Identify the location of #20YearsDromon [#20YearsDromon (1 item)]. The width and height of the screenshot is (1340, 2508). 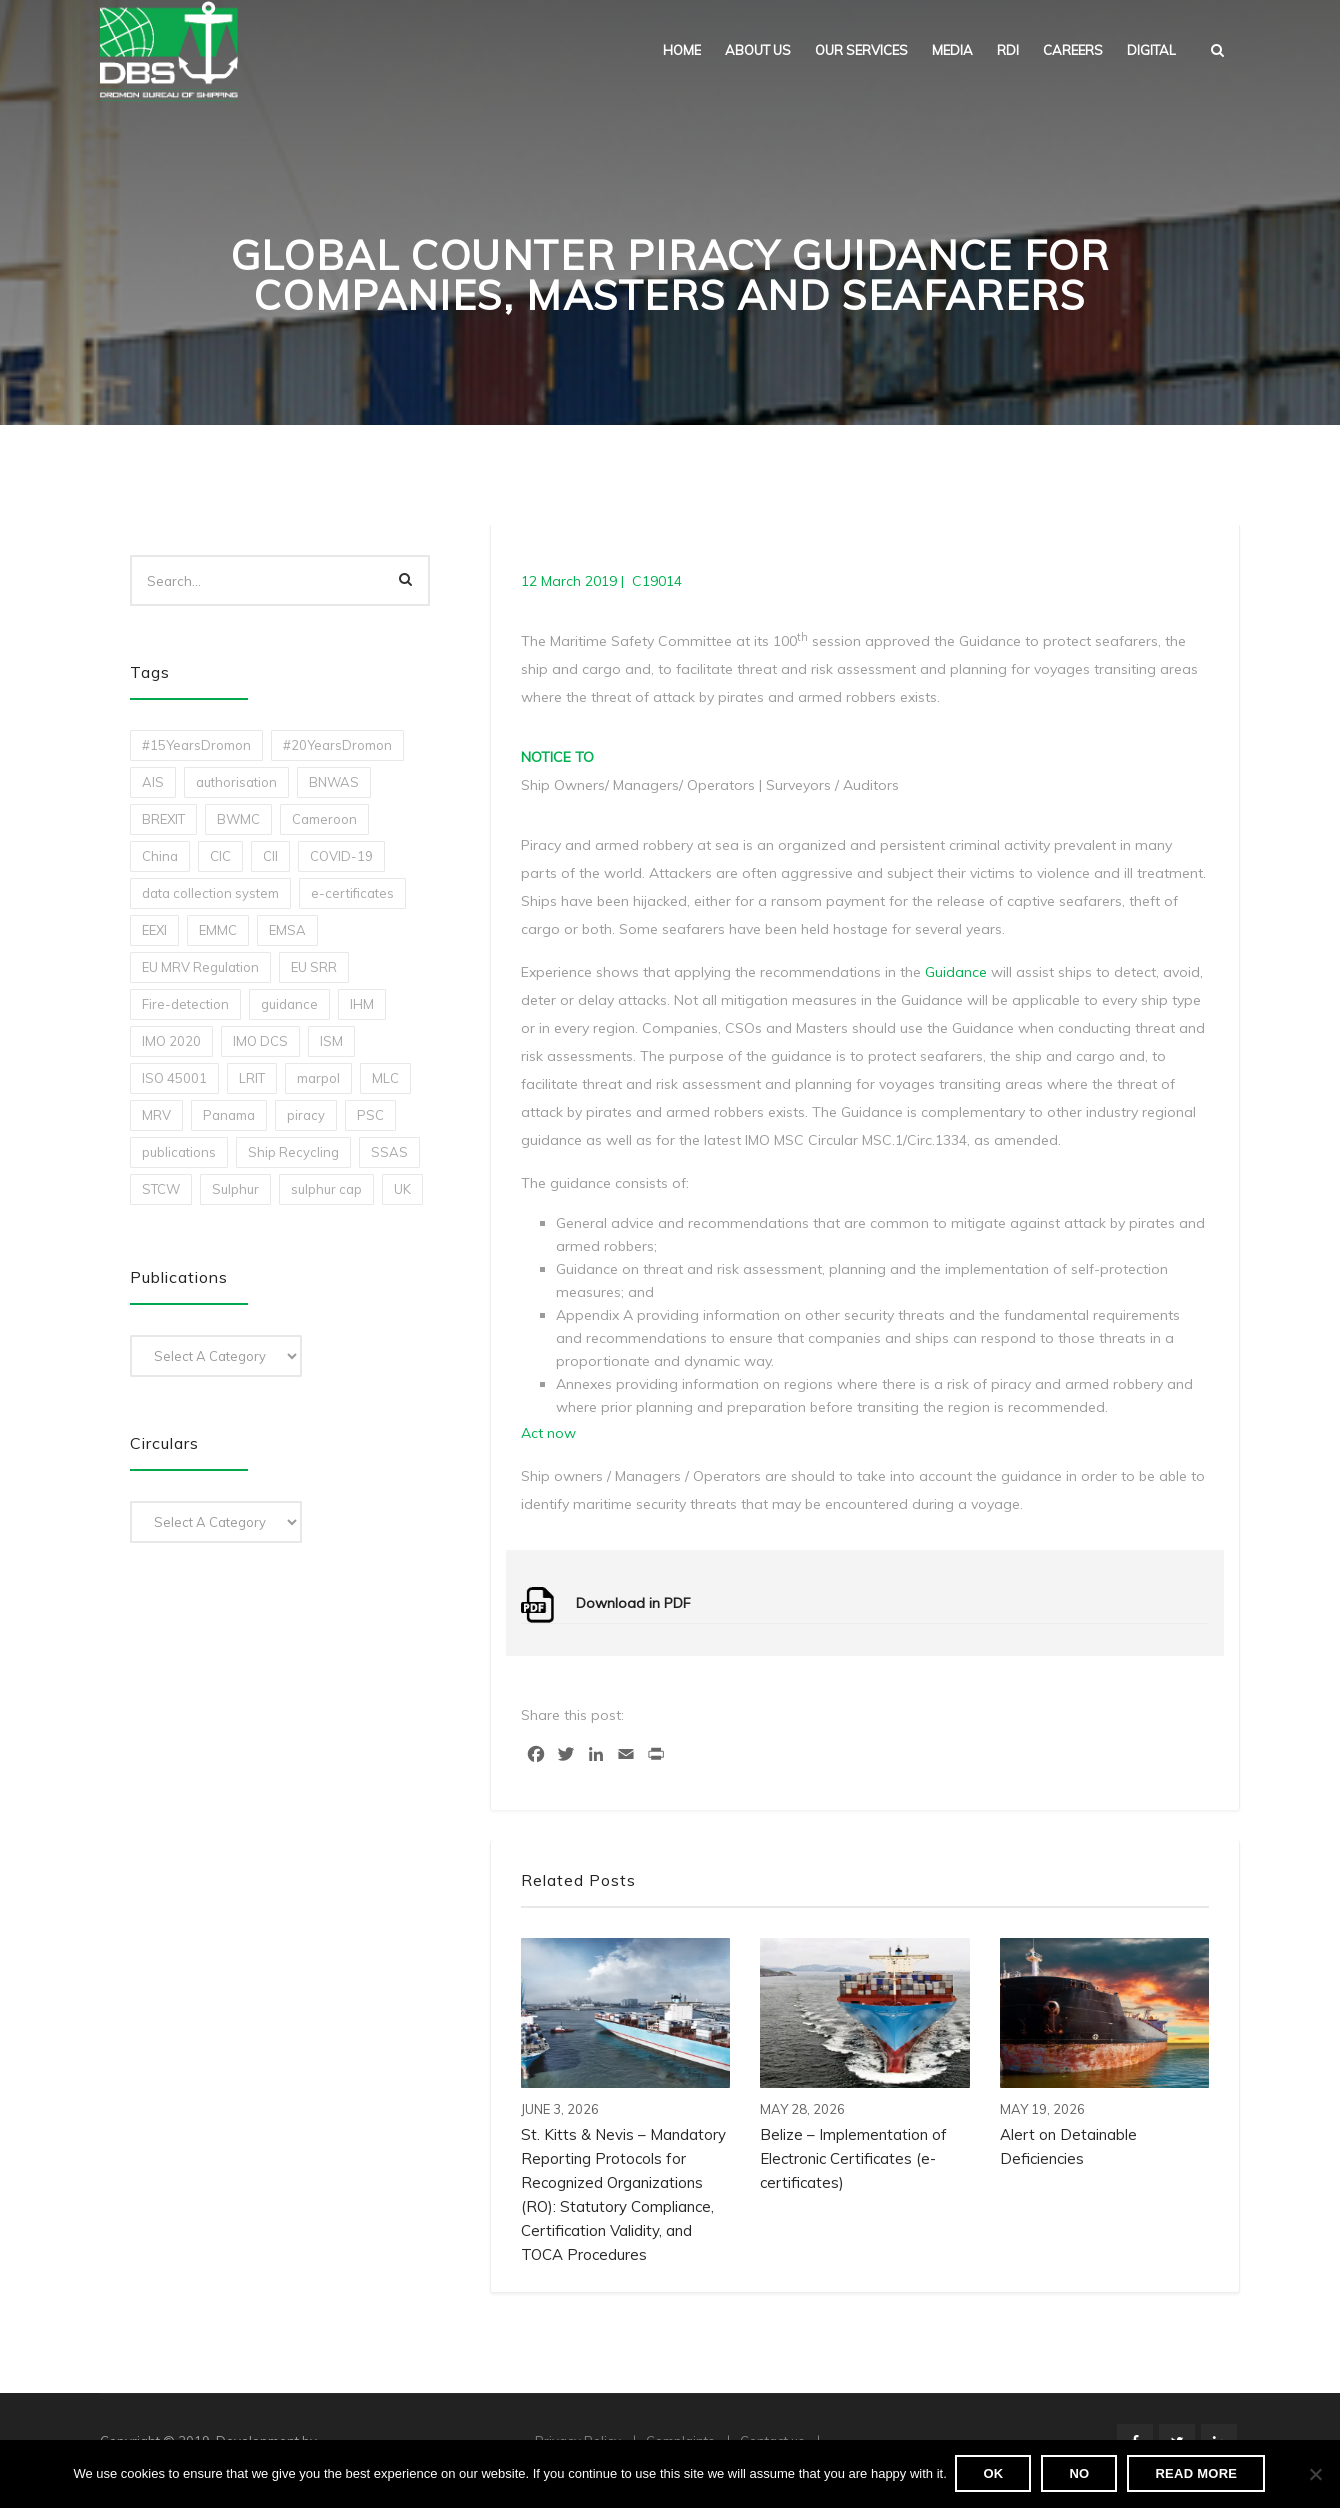
(337, 745).